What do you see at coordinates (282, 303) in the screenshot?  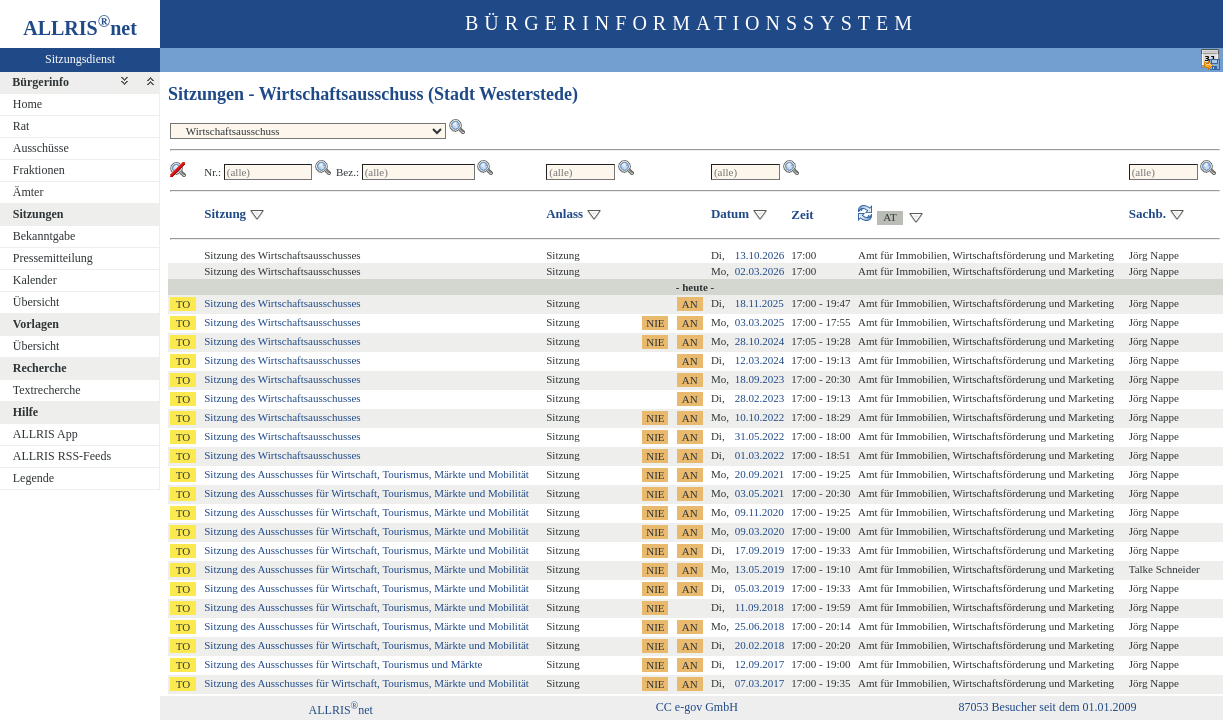 I see `Sitzung des Wirtschaftsausschusses` at bounding box center [282, 303].